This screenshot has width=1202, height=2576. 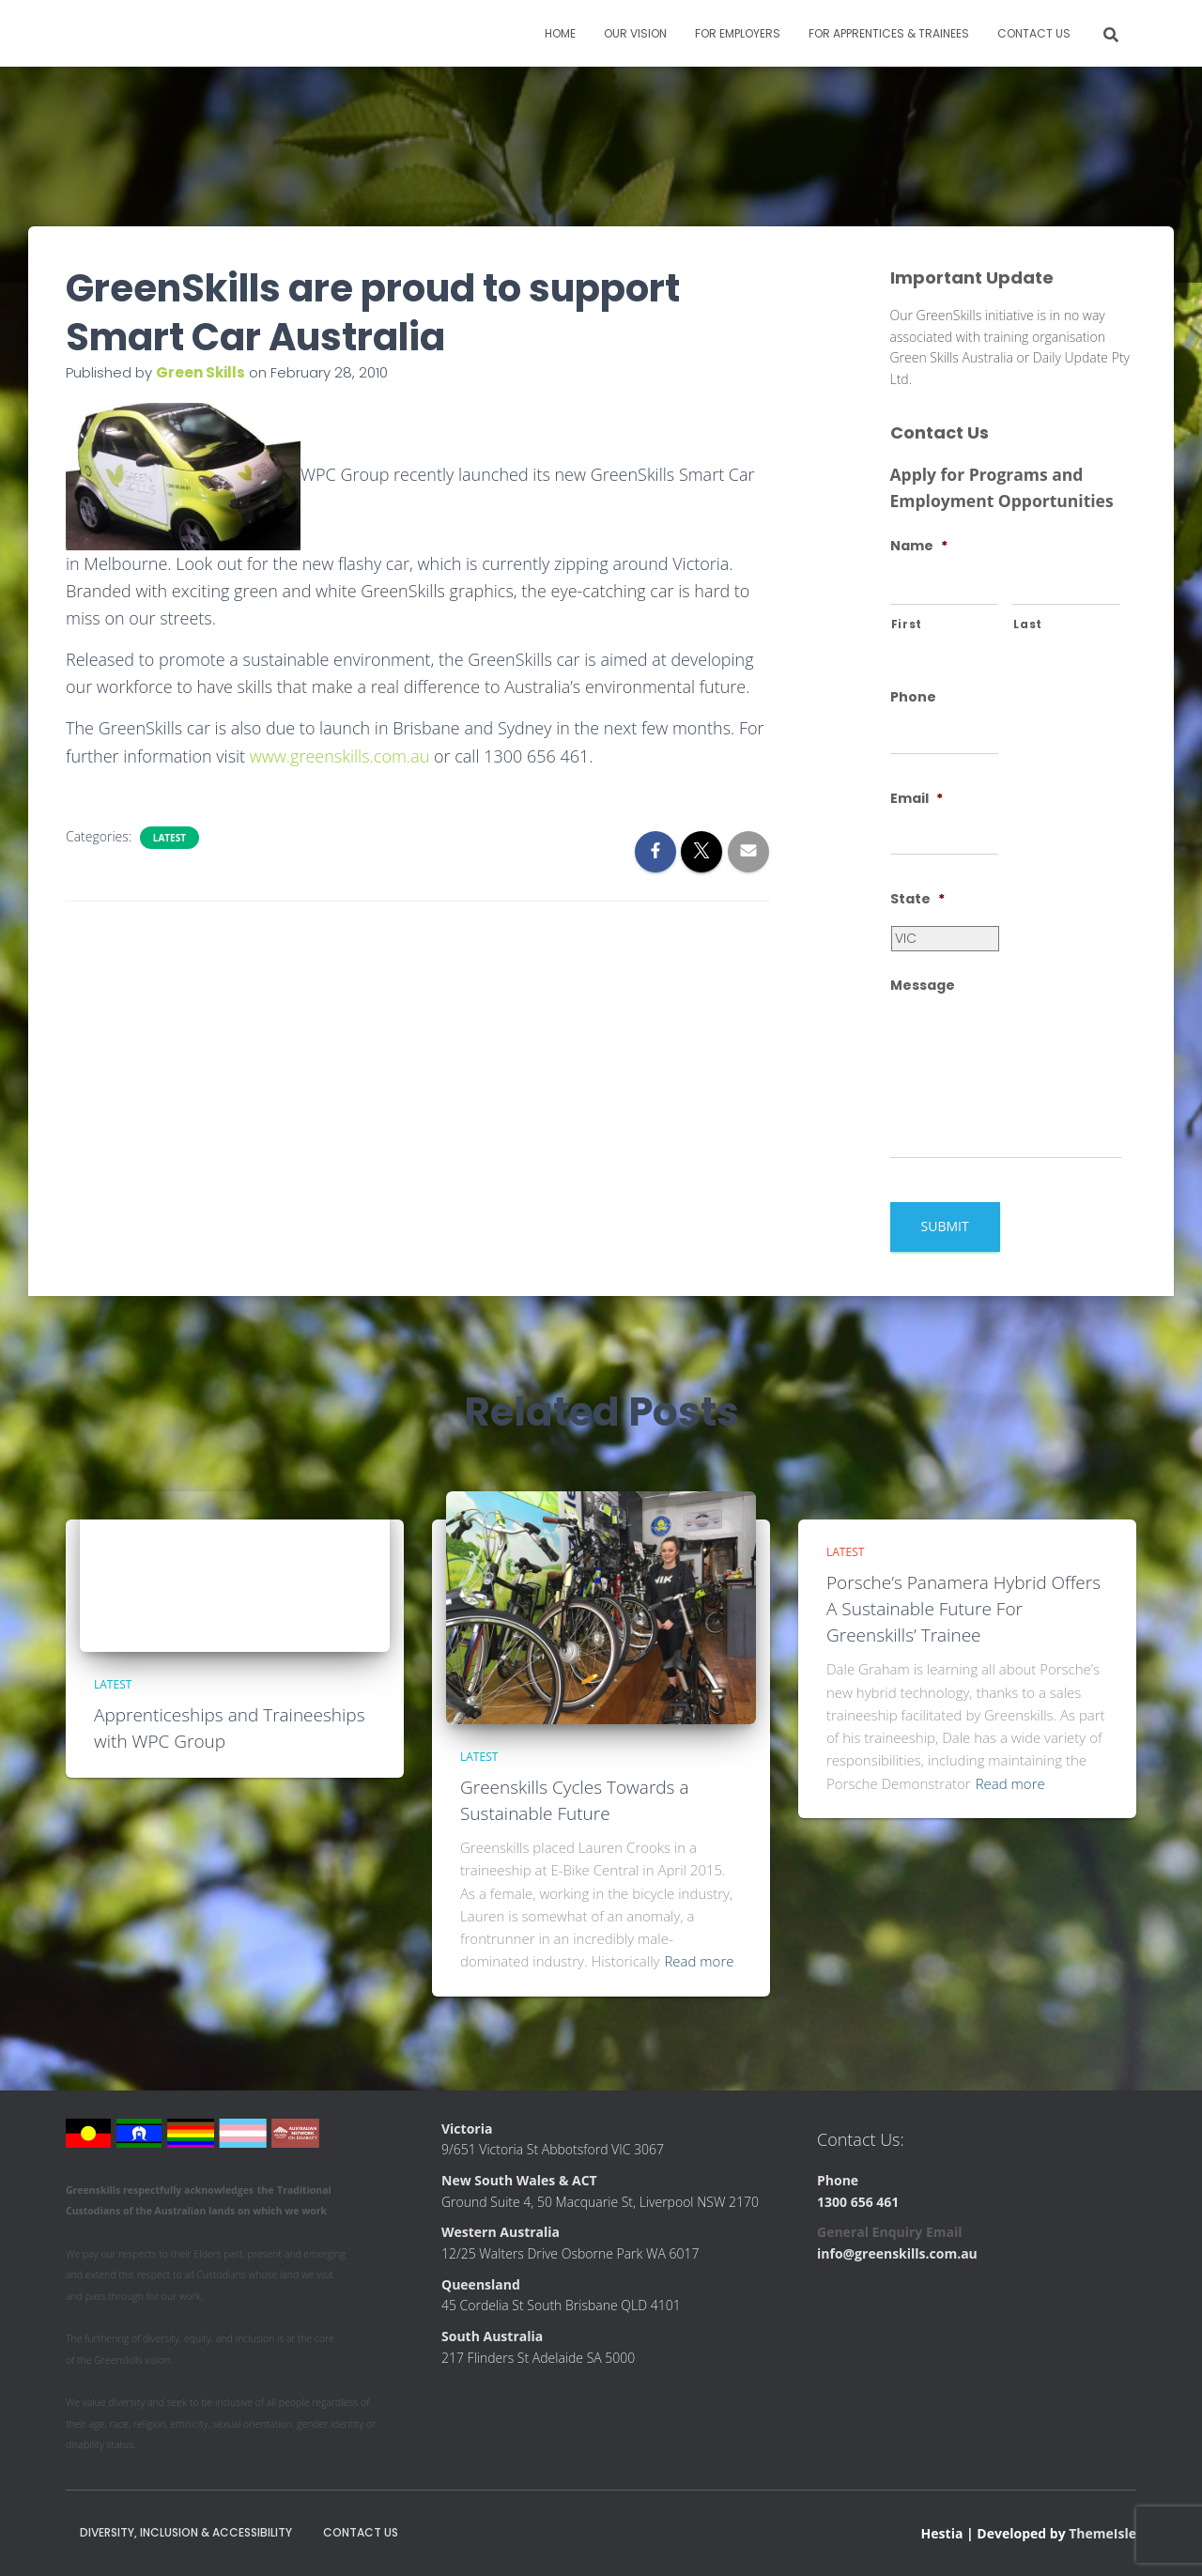 What do you see at coordinates (917, 898) in the screenshot?
I see `State` at bounding box center [917, 898].